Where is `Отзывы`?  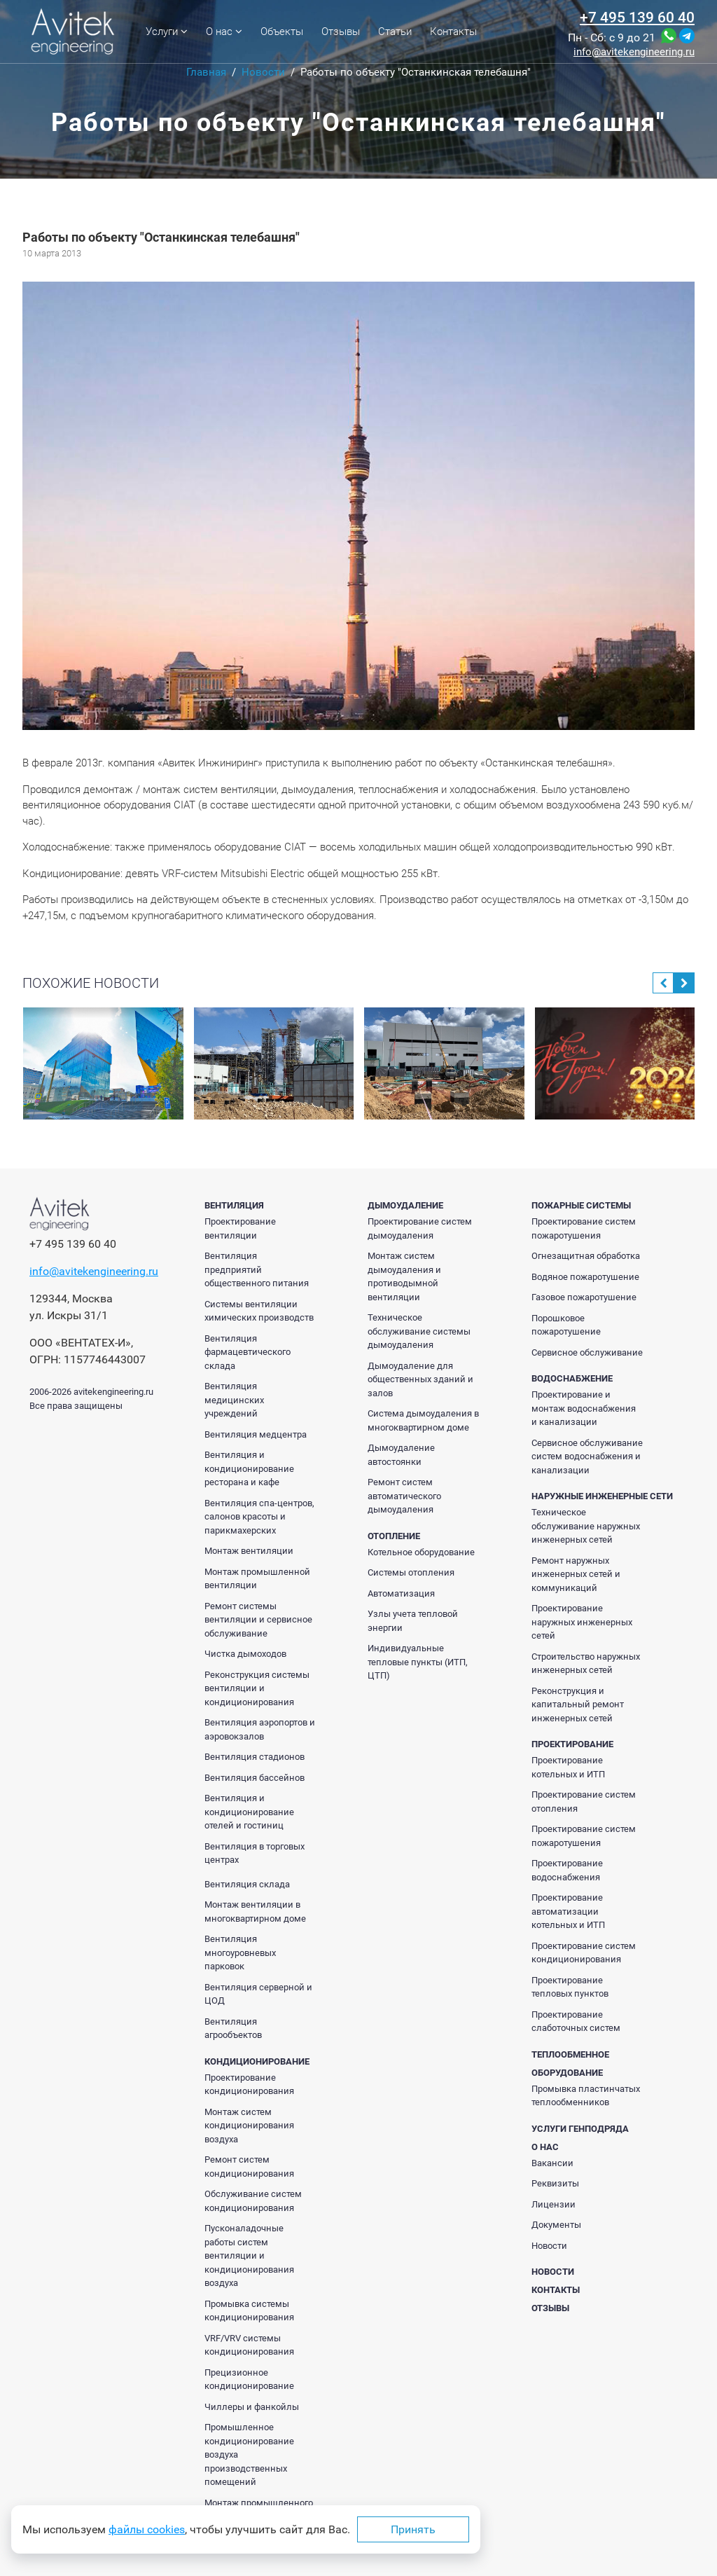
Отзывы is located at coordinates (340, 31).